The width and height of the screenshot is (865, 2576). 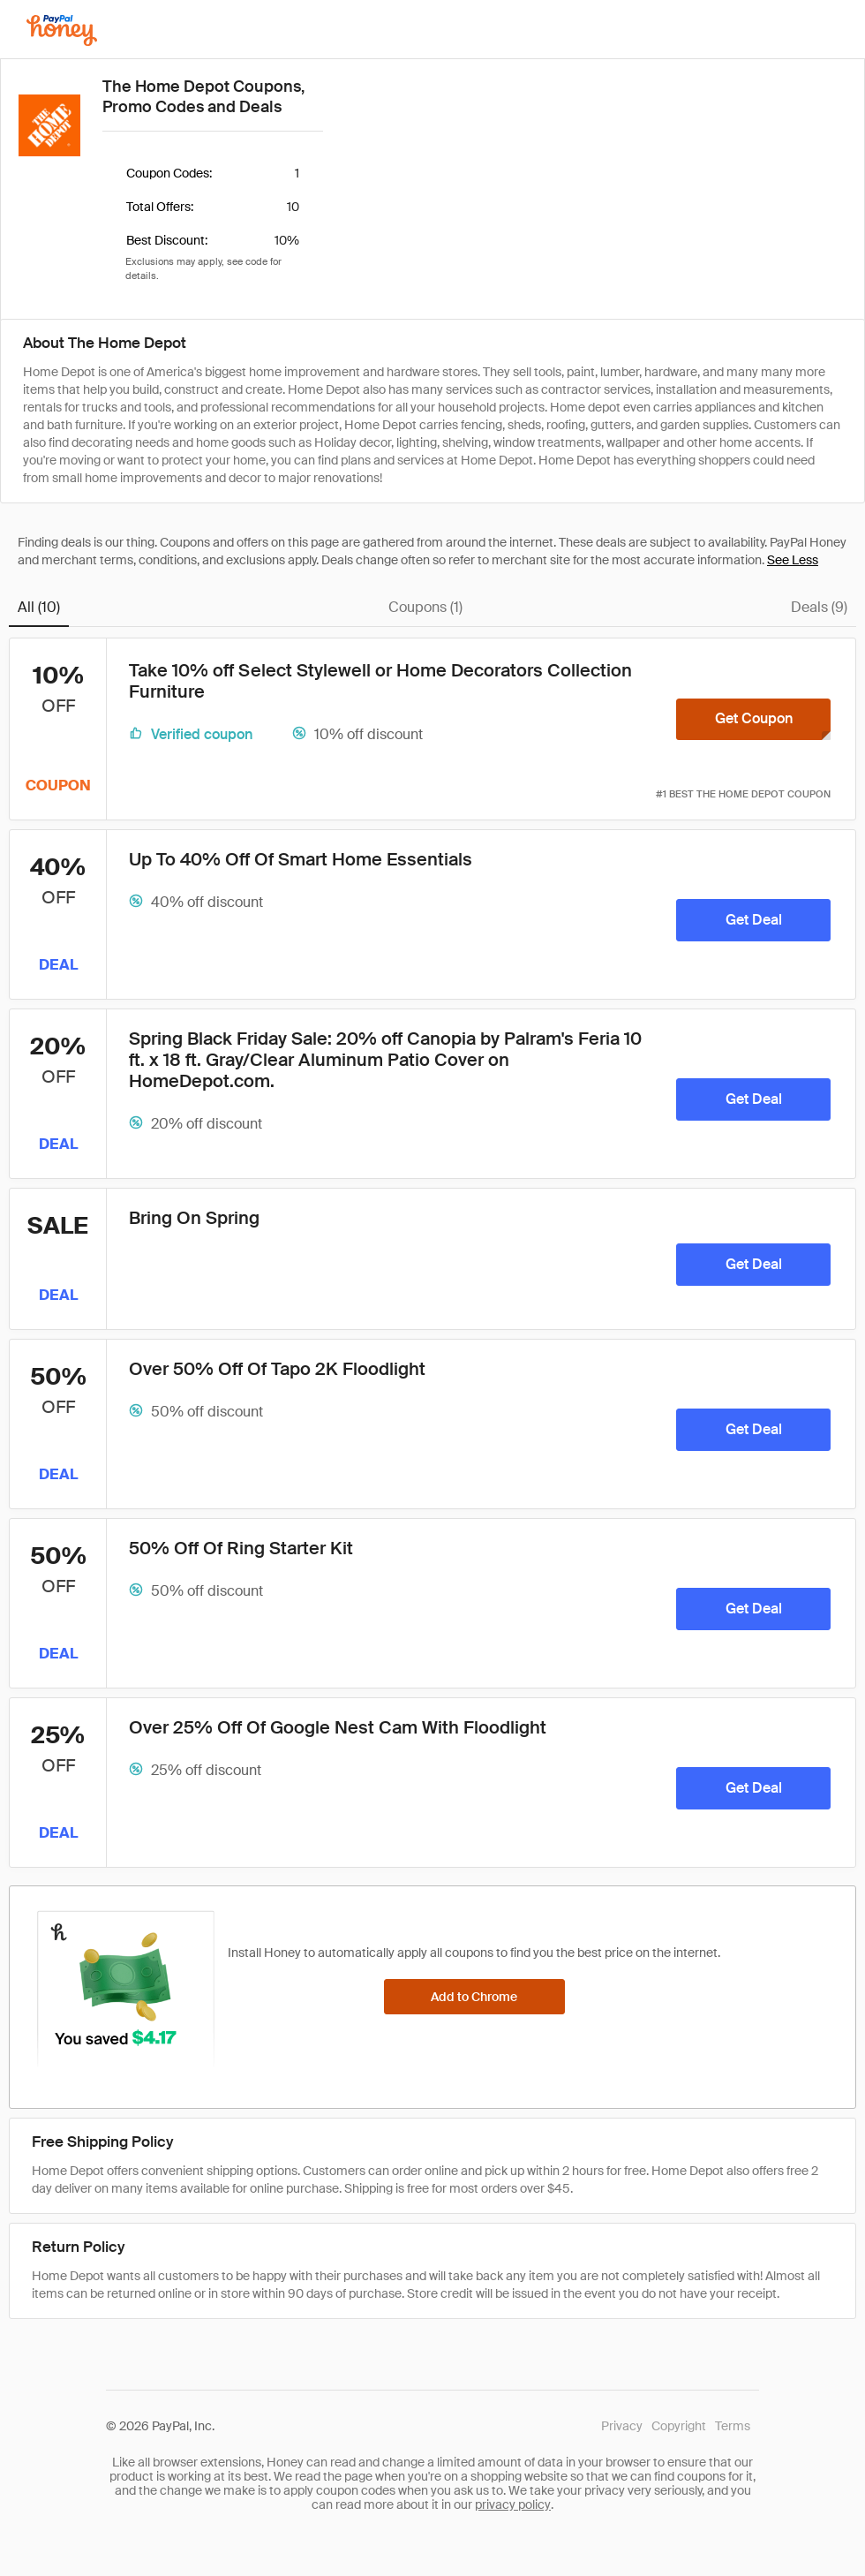 I want to click on Terms, so click(x=732, y=2426).